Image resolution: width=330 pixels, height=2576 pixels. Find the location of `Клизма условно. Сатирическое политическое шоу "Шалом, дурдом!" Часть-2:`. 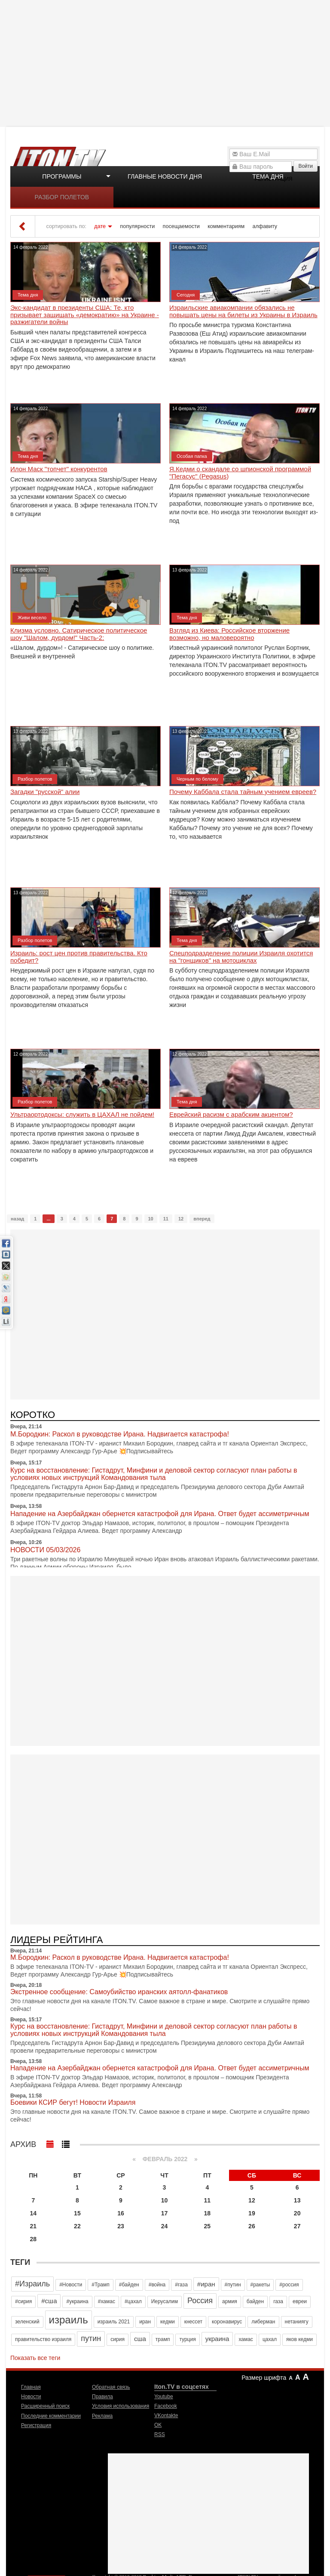

Клизма условно. Сатирическое политическое шоу "Шалом, дурдом!" Часть-2: is located at coordinates (78, 634).